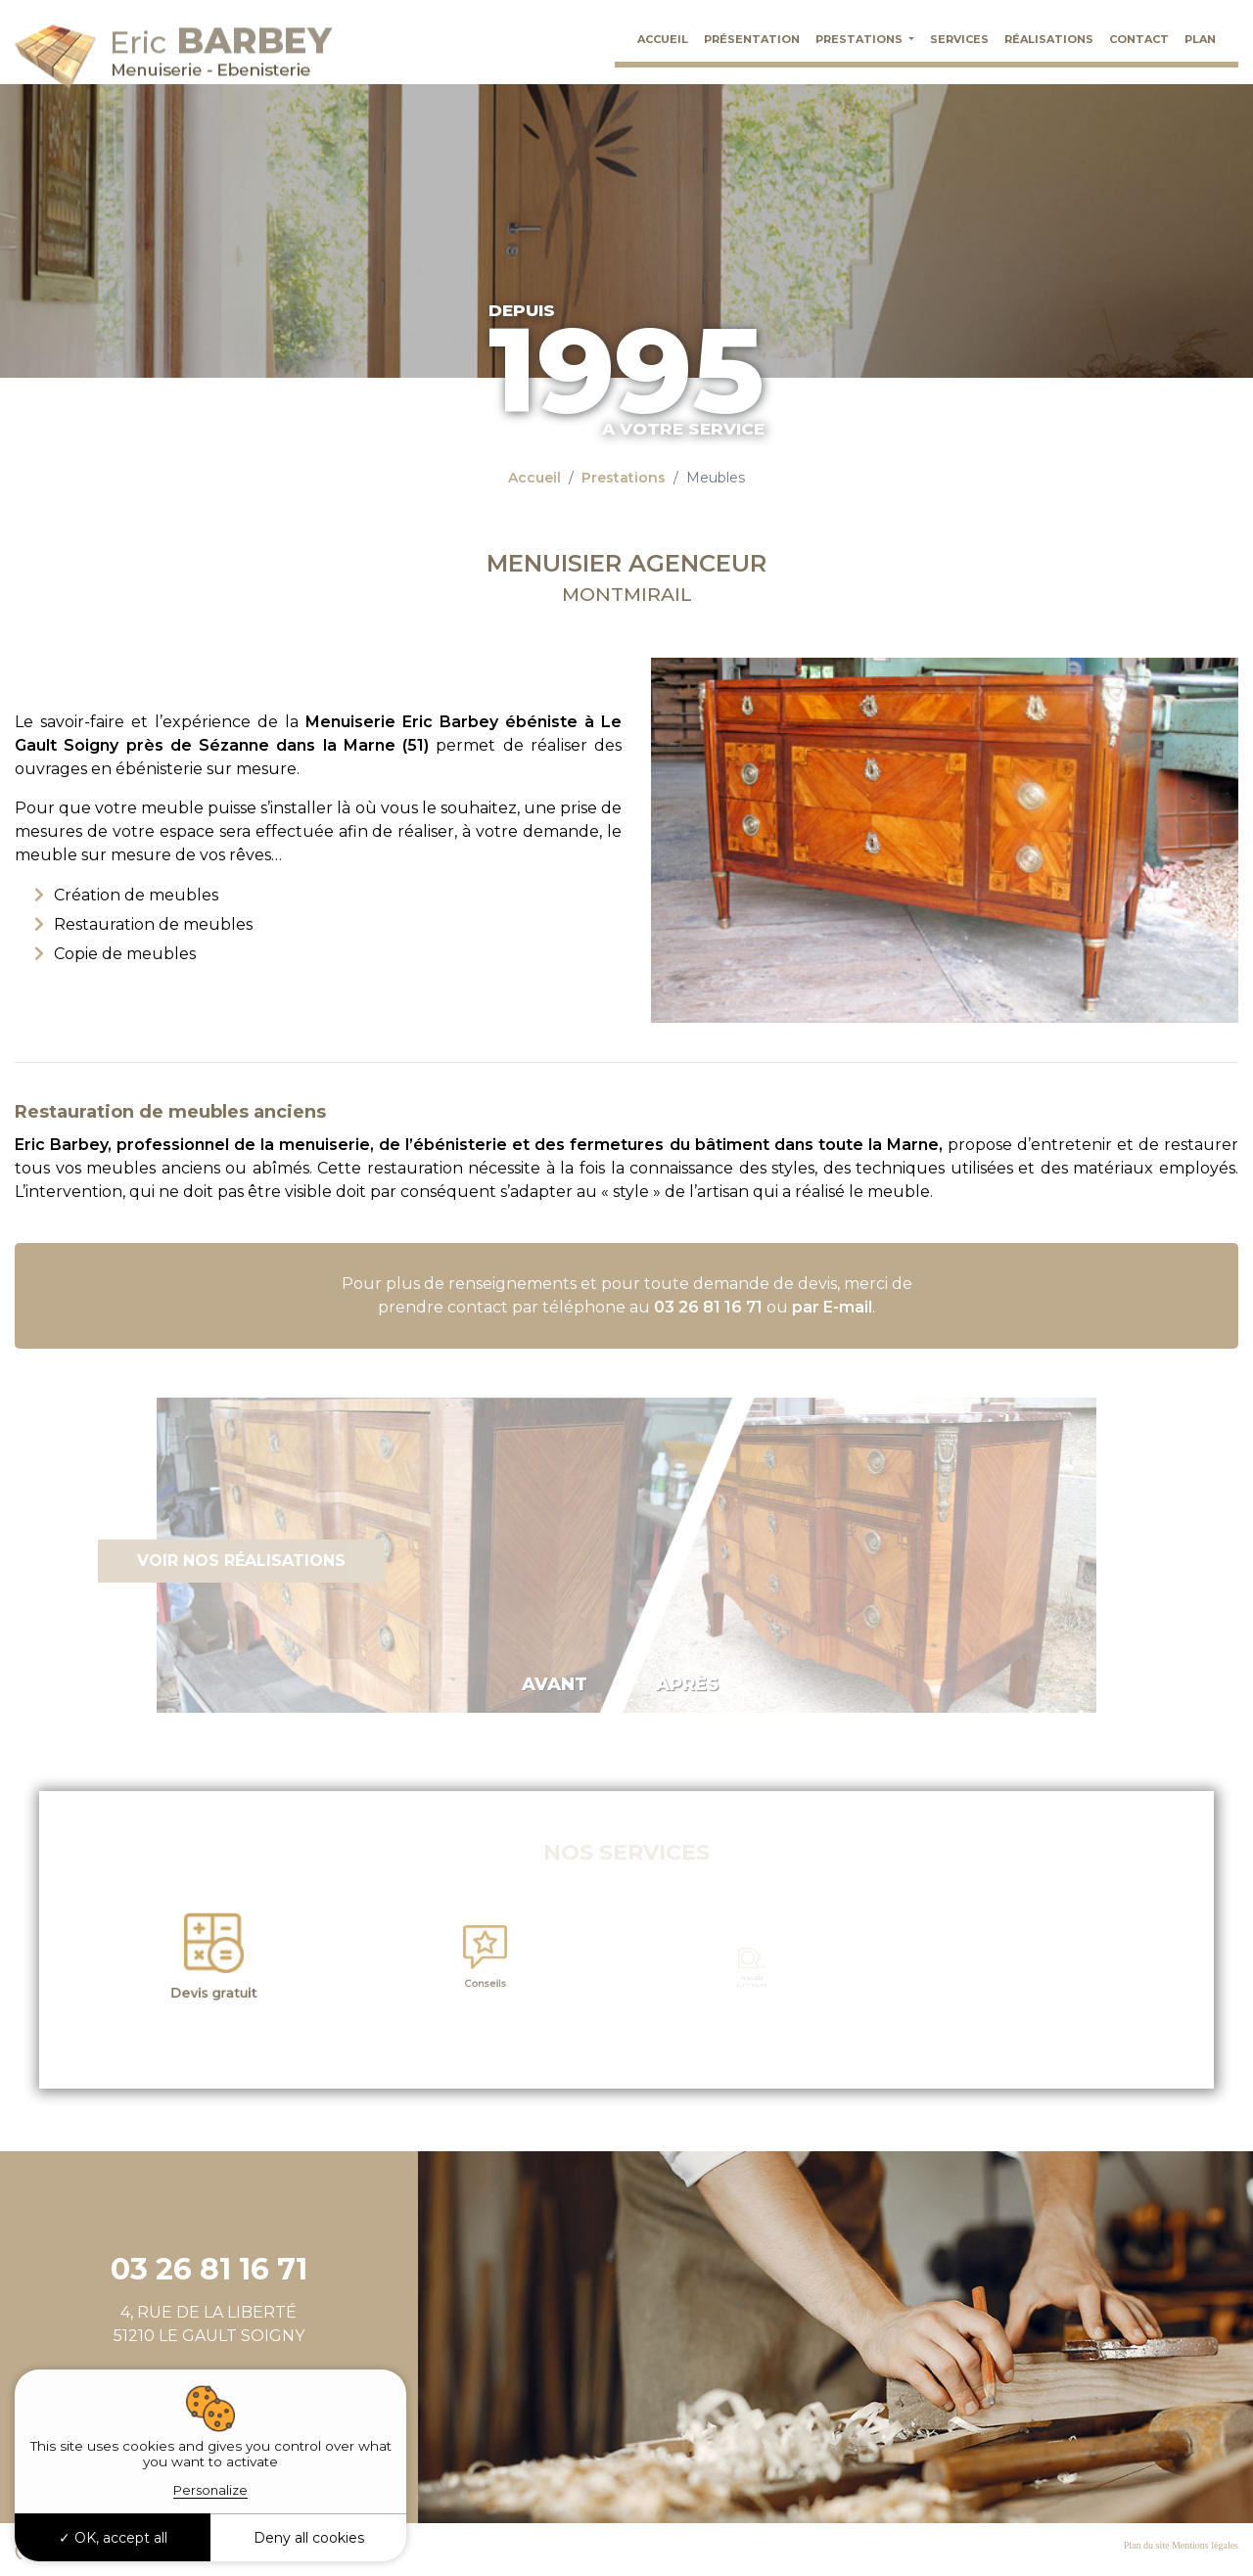 The height and width of the screenshot is (2576, 1253). What do you see at coordinates (959, 39) in the screenshot?
I see `Services` at bounding box center [959, 39].